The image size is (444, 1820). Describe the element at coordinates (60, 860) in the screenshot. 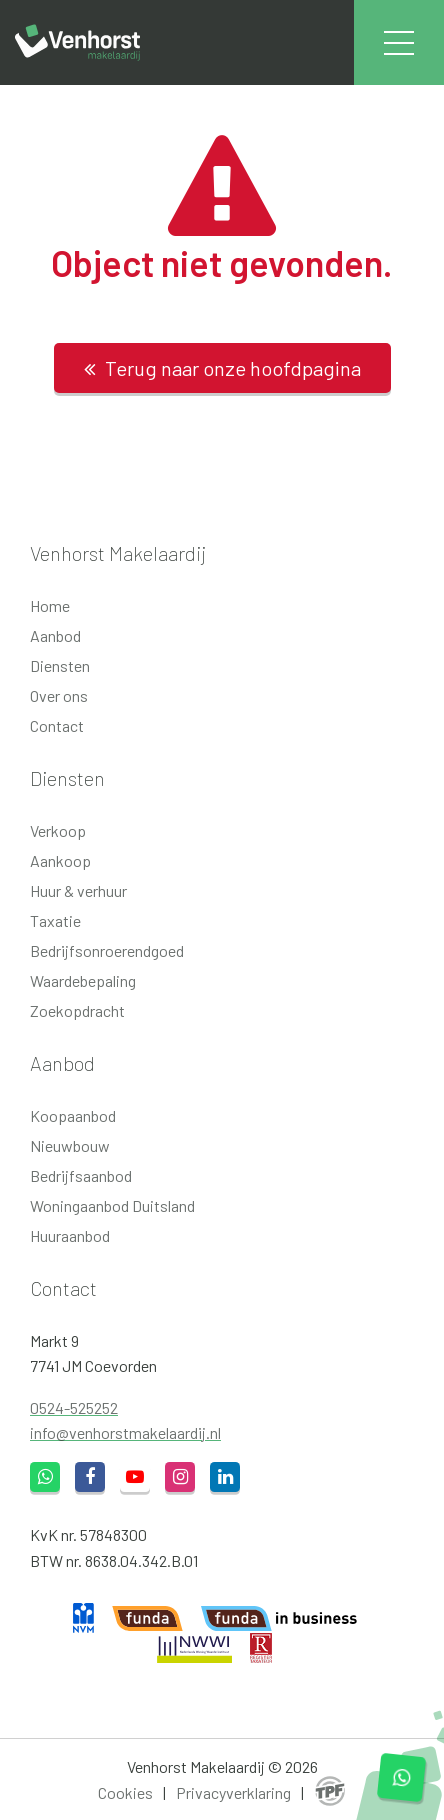

I see `Aankoop` at that location.